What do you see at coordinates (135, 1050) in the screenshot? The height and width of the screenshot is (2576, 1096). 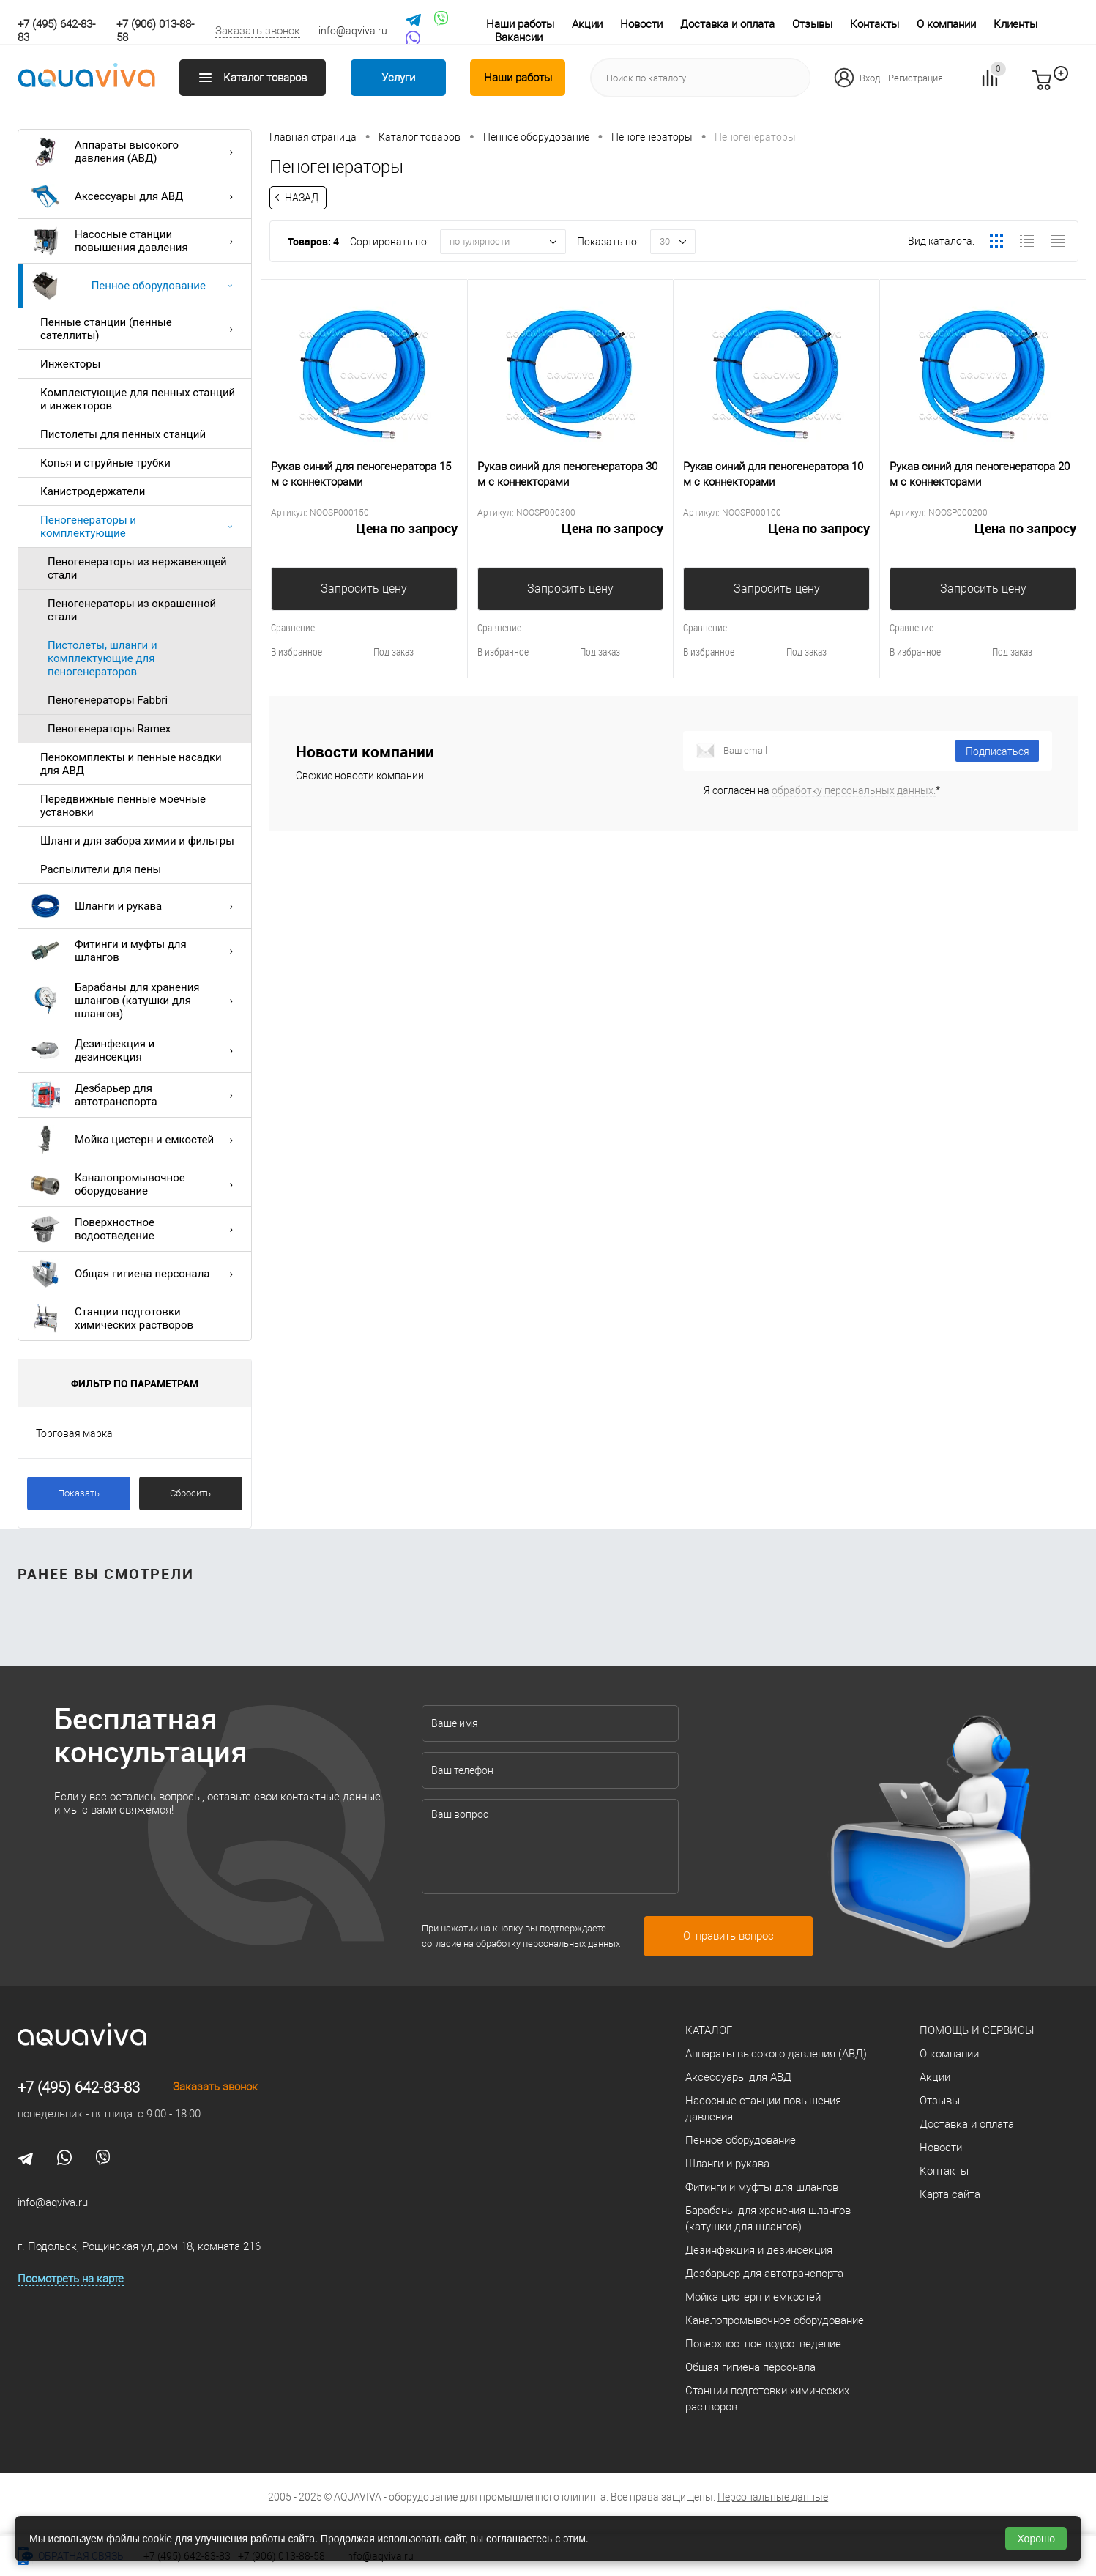 I see `Дезинфекция и дезинсекция` at bounding box center [135, 1050].